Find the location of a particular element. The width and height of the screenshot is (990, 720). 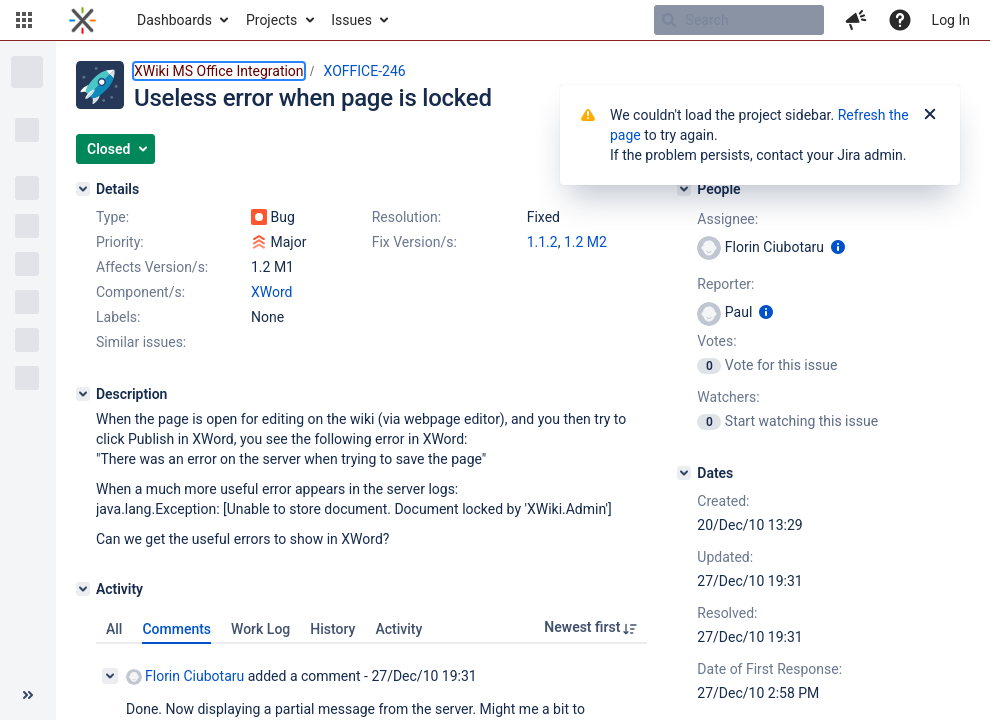

[Go to home page] is located at coordinates (82, 20).